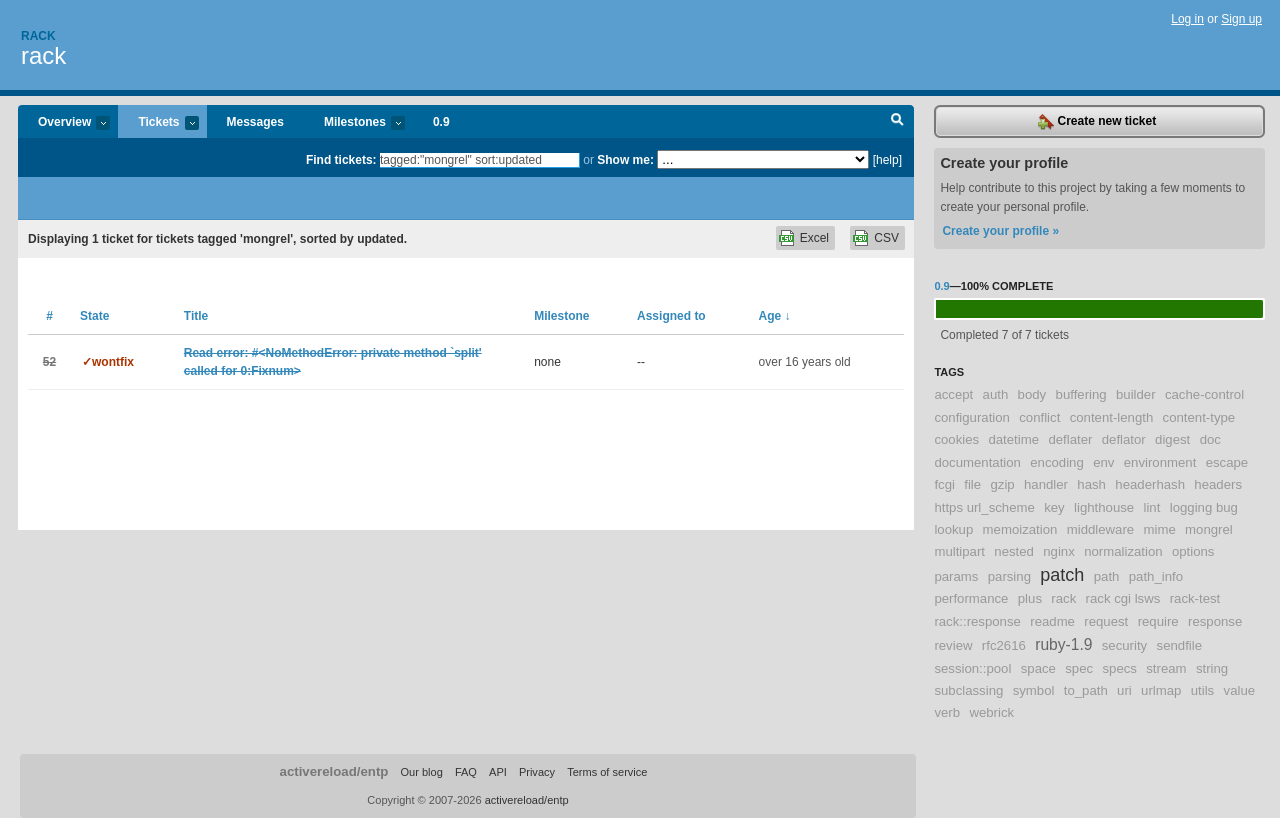  I want to click on path_info, so click(1156, 576).